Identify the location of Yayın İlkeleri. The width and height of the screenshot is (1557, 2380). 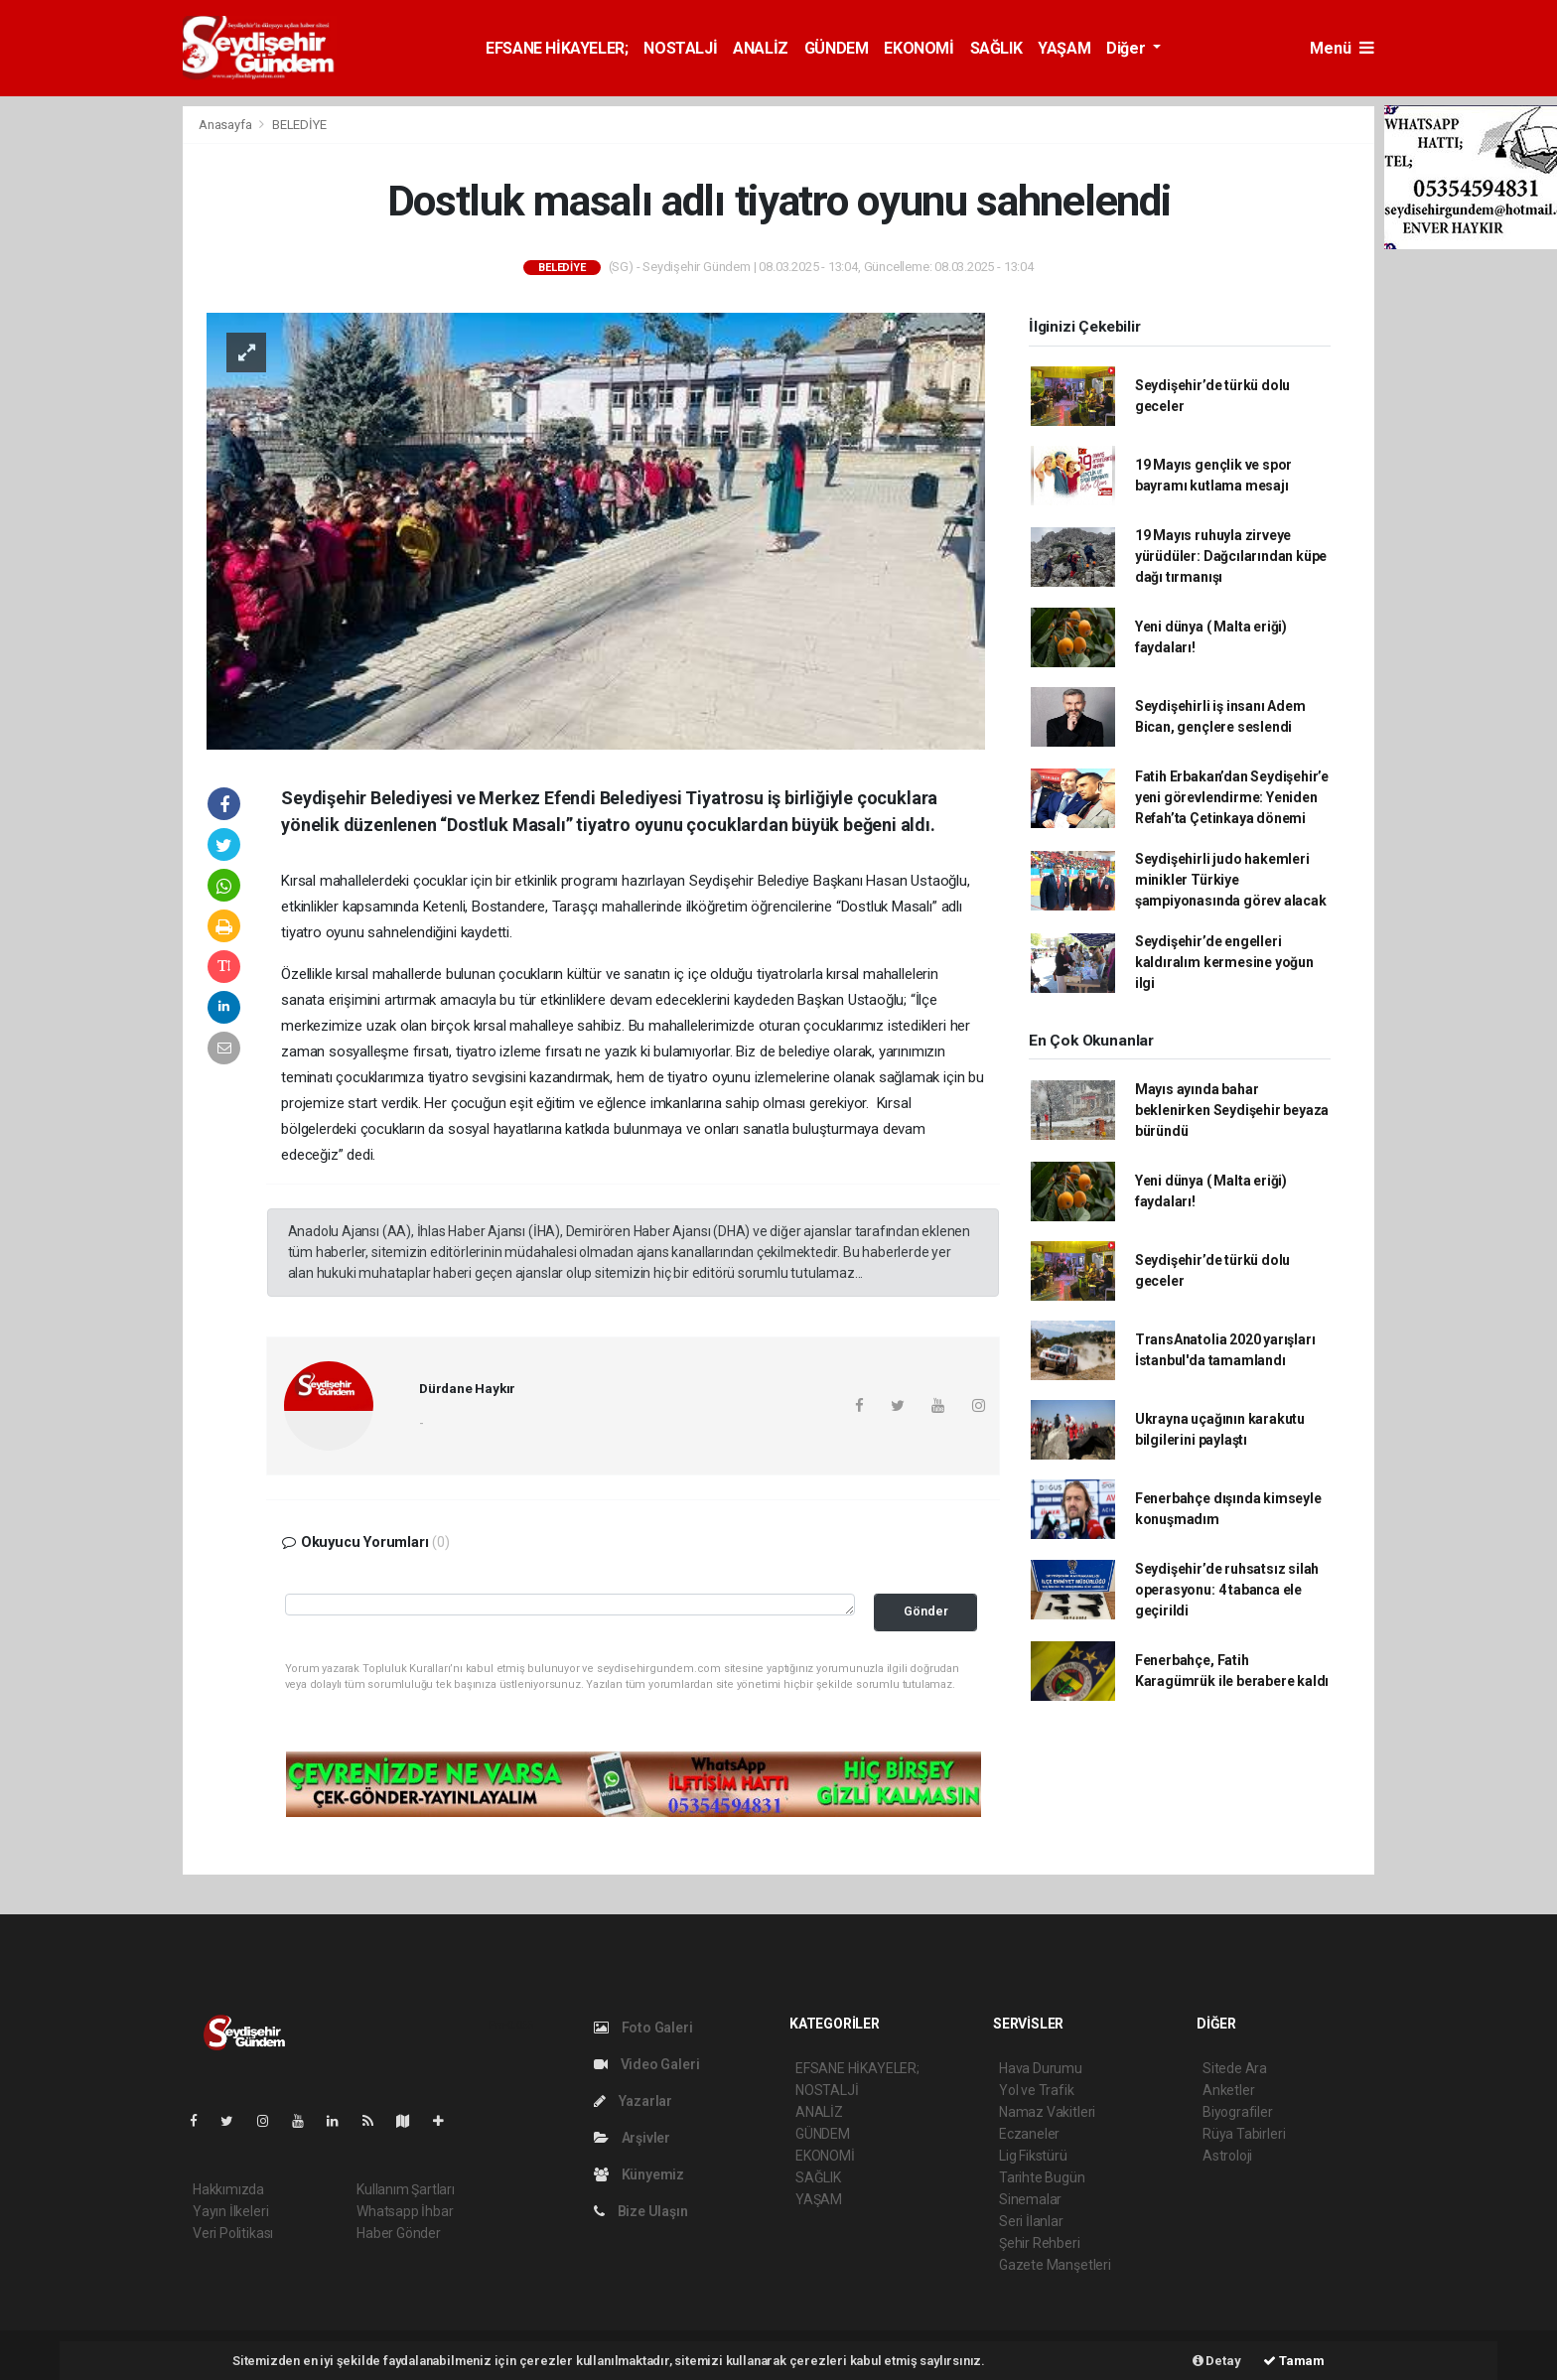
(230, 2211).